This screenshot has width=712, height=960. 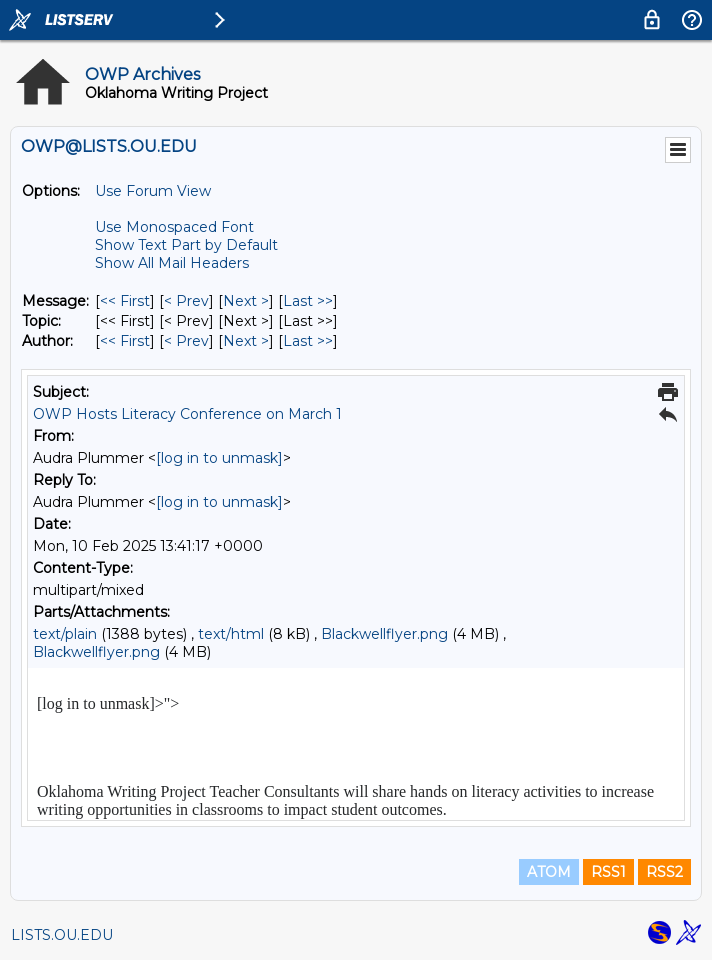 What do you see at coordinates (308, 301) in the screenshot?
I see `Last >> [Last Message]` at bounding box center [308, 301].